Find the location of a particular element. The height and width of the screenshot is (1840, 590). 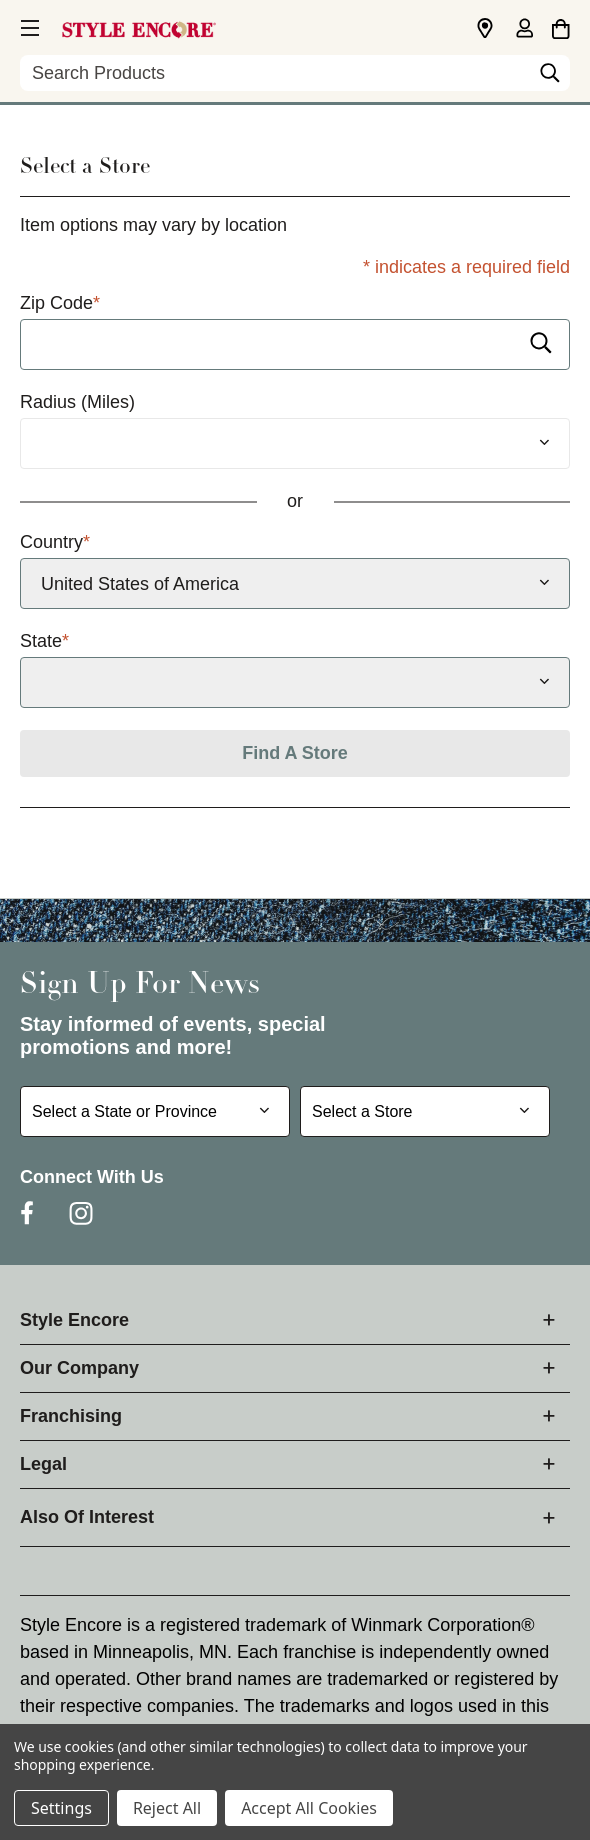

[Cart with 0 items] is located at coordinates (560, 26).